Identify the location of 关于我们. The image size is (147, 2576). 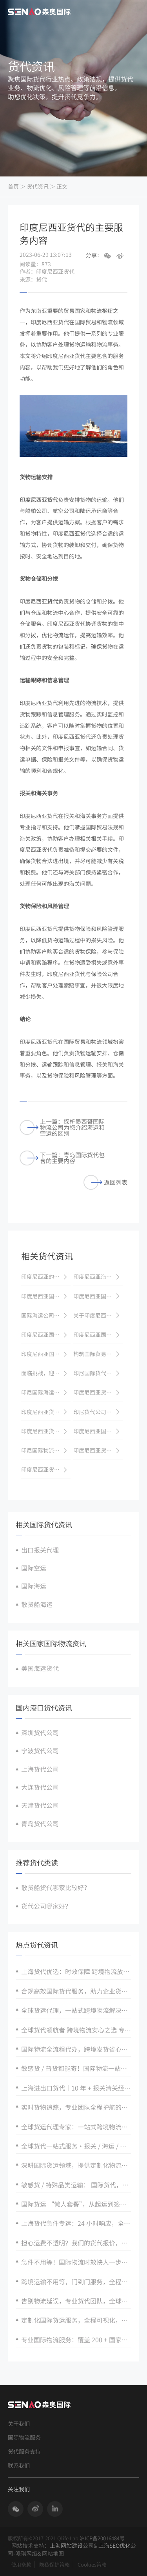
(19, 2423).